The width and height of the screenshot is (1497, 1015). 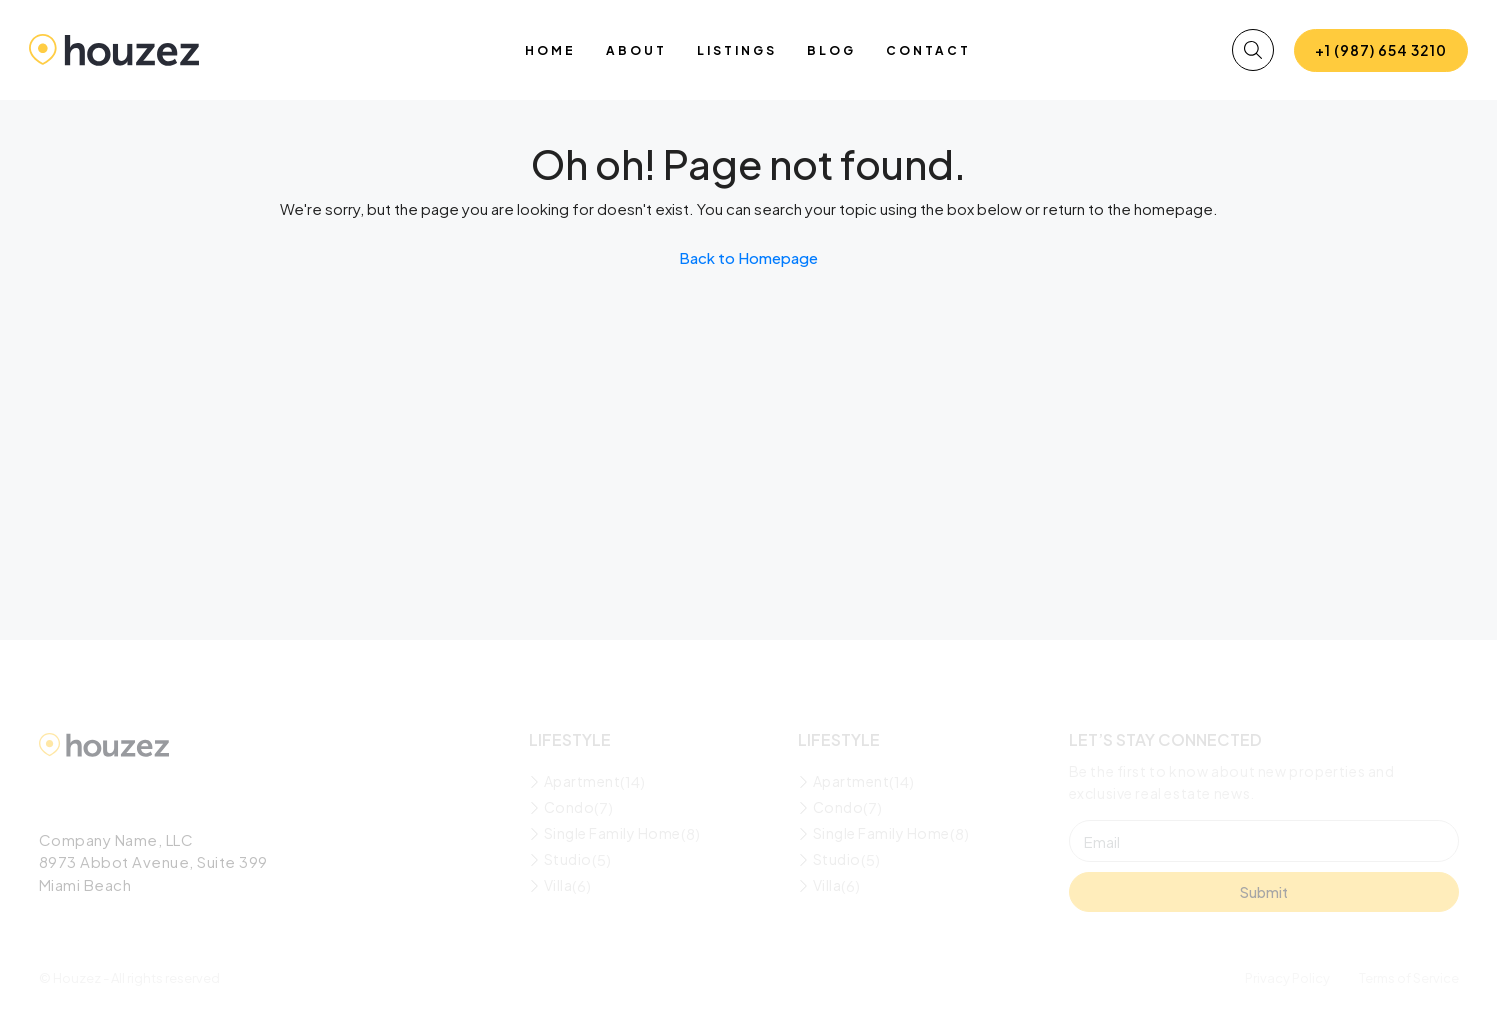 What do you see at coordinates (831, 50) in the screenshot?
I see `Blog` at bounding box center [831, 50].